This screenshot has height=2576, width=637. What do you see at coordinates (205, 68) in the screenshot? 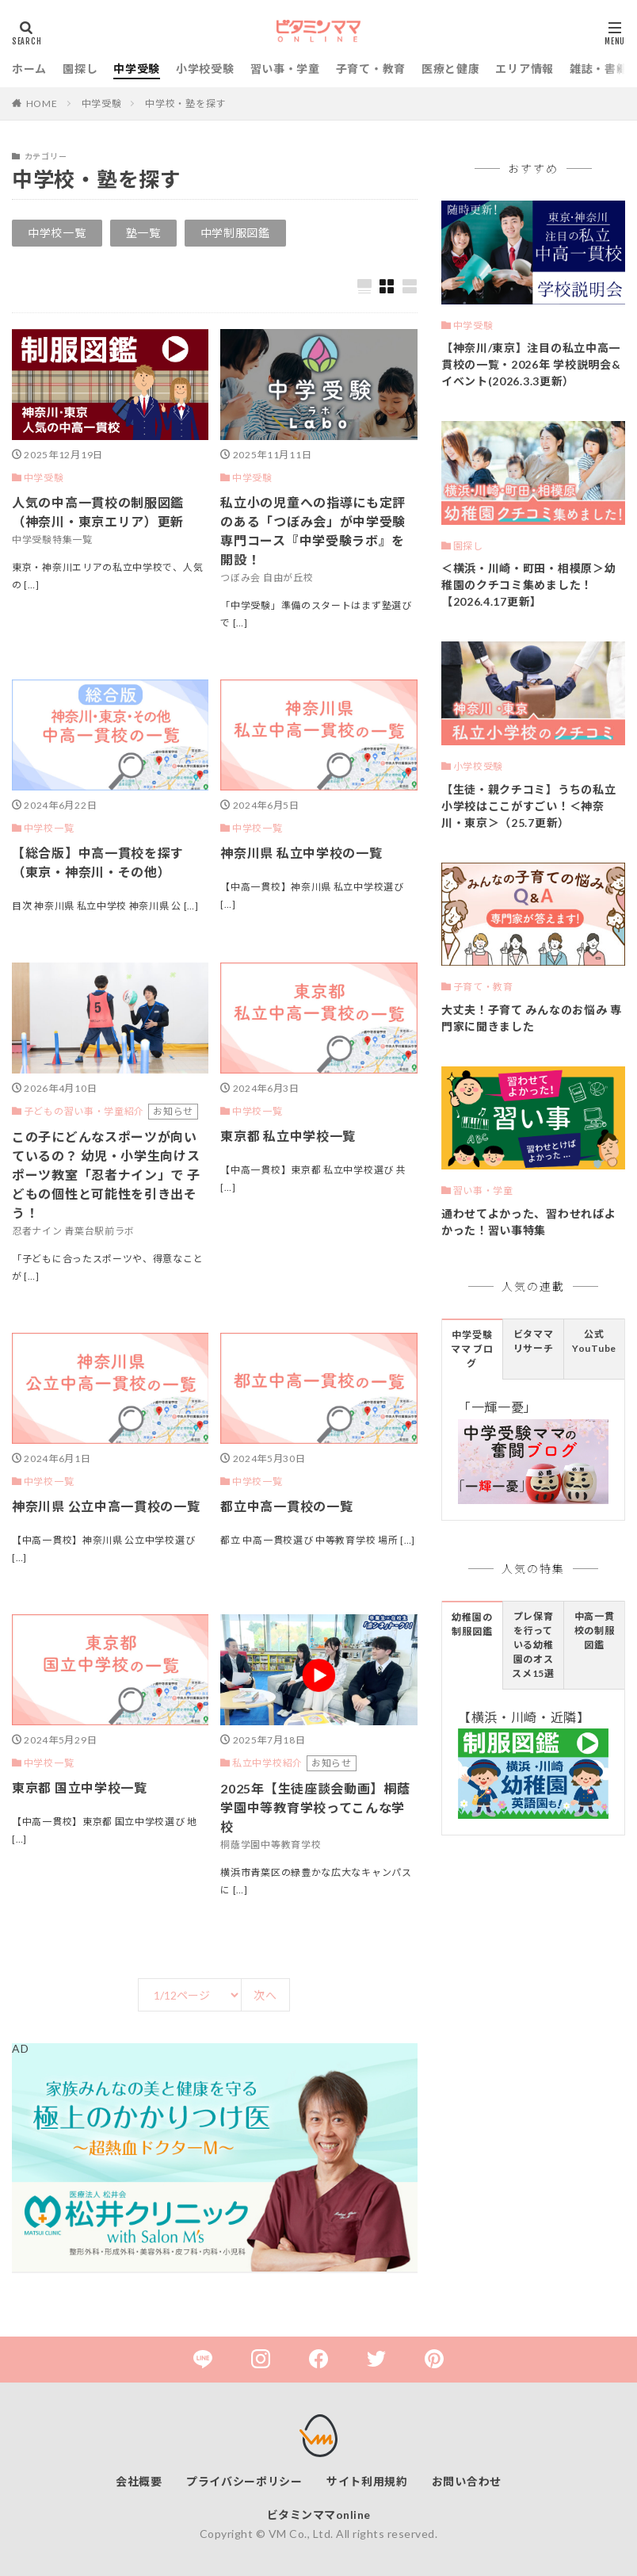
I see `小学校受験` at bounding box center [205, 68].